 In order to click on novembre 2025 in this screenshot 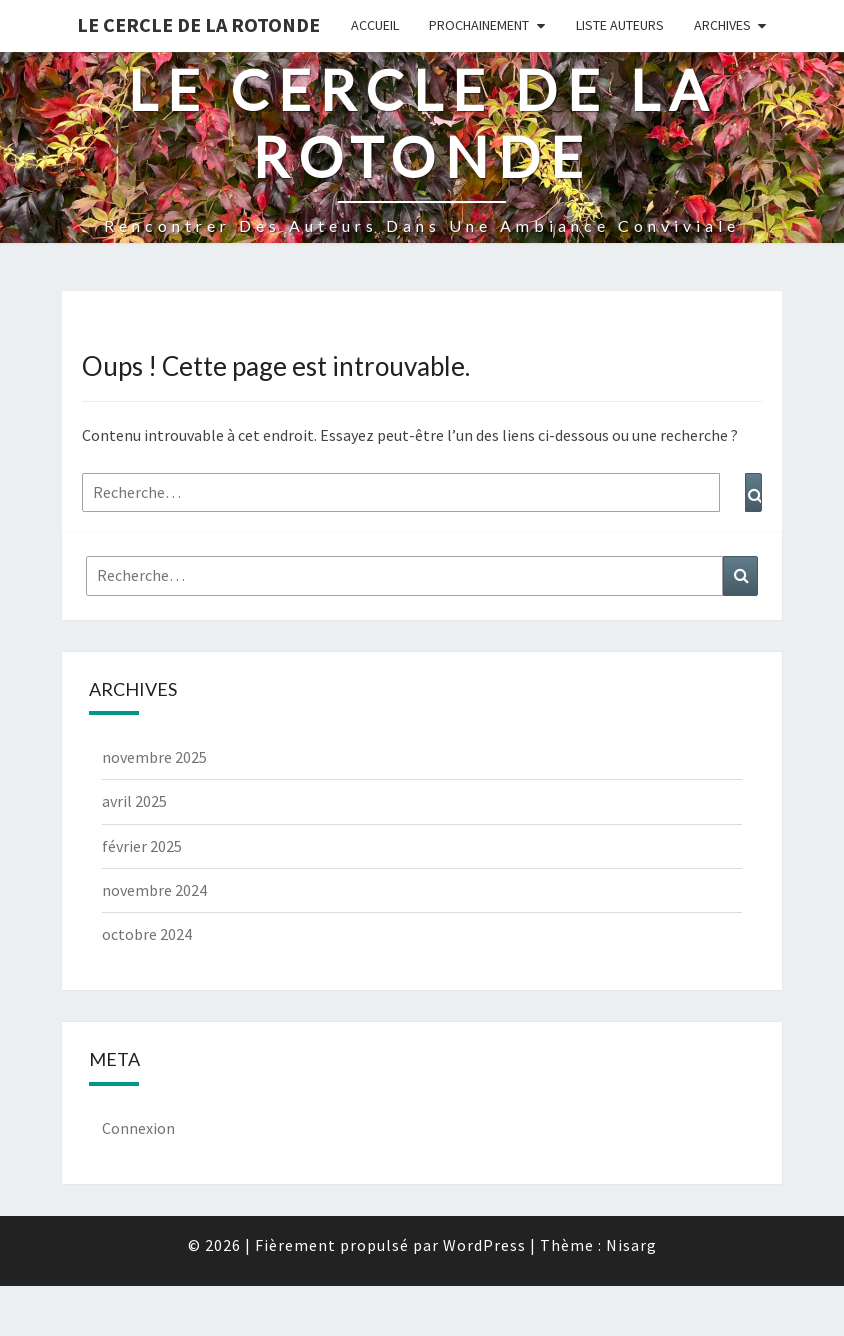, I will do `click(154, 757)`.